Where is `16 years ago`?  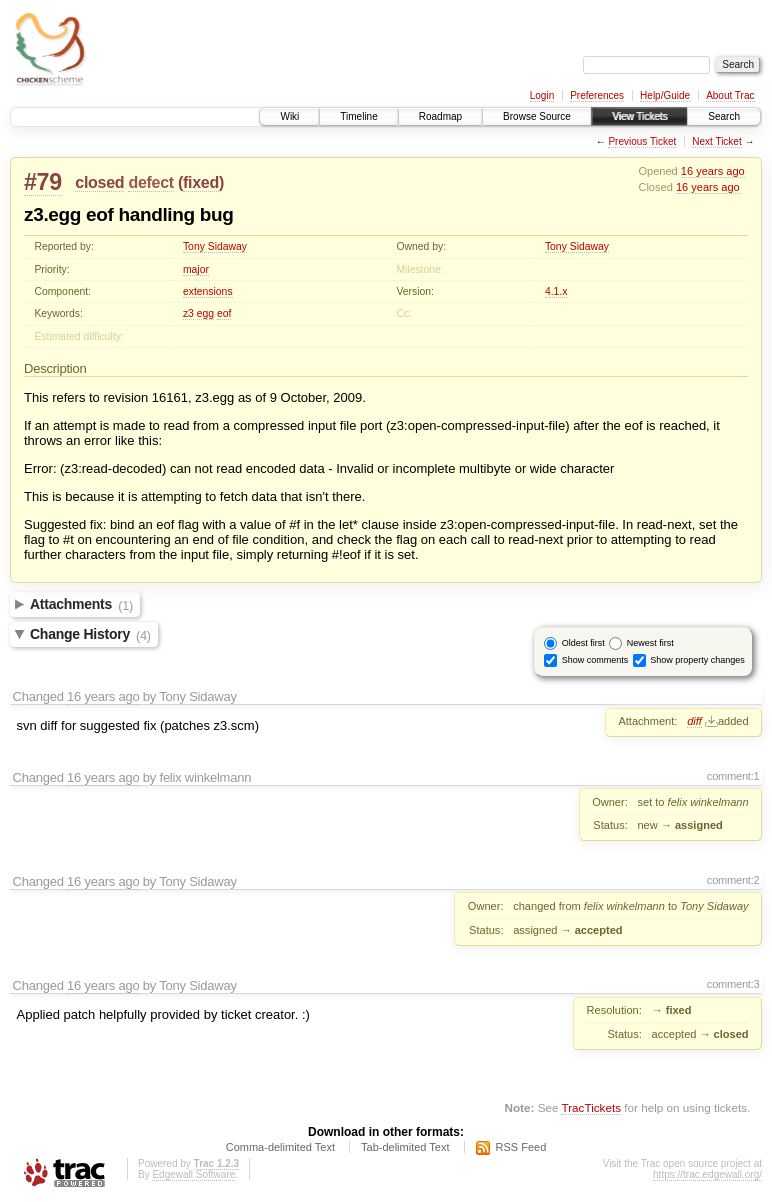
16 years ago is located at coordinates (713, 171).